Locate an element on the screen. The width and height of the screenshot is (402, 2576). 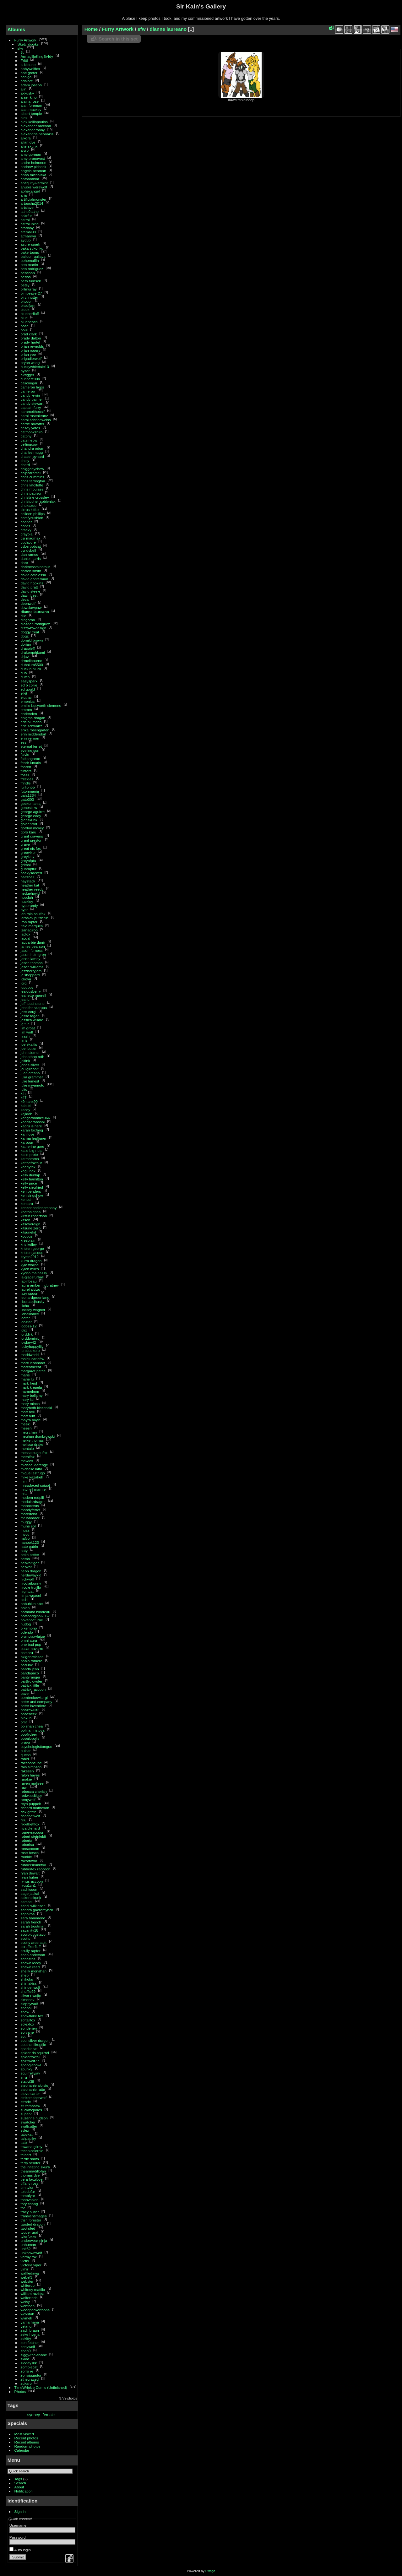
terry sender is located at coordinates (31, 2163).